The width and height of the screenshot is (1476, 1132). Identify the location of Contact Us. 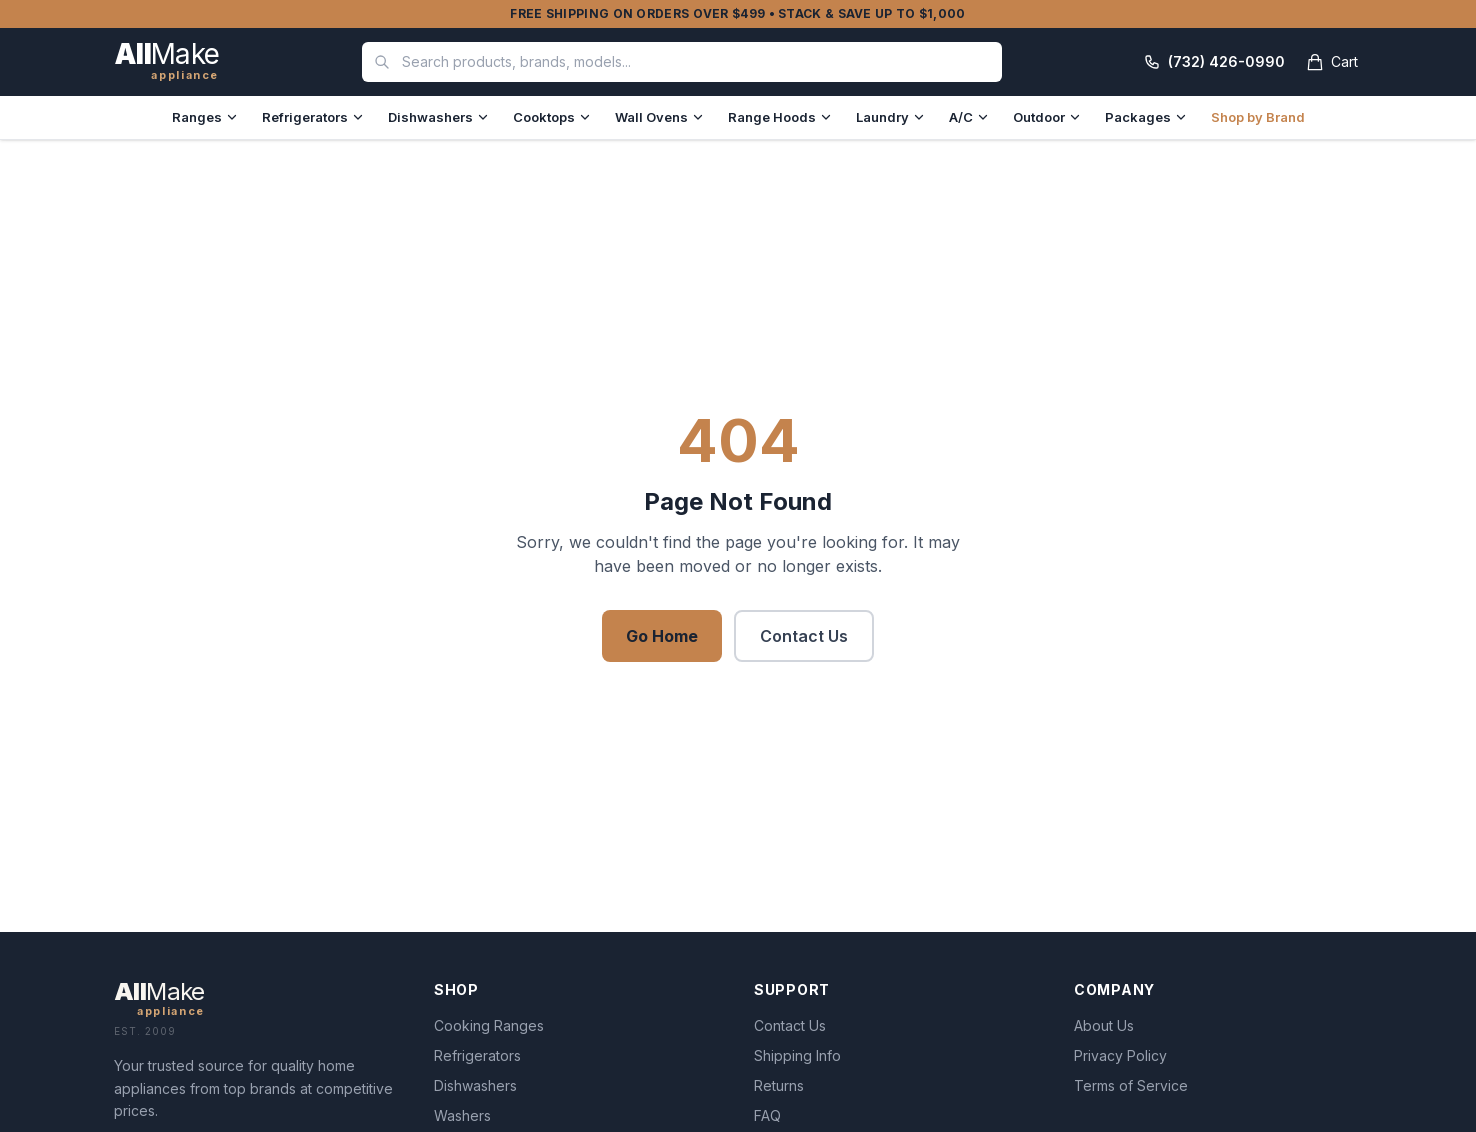
(804, 636).